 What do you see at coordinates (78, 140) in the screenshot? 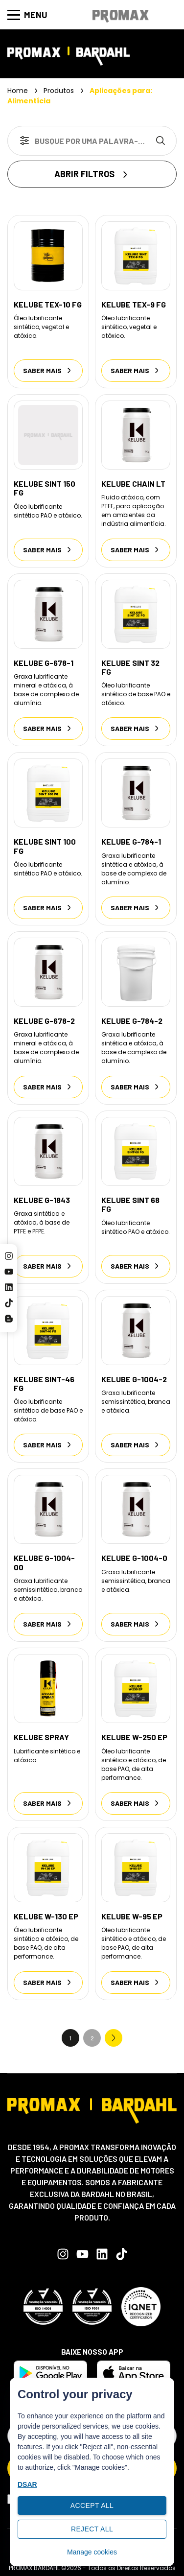
I see `[combobox]` at bounding box center [78, 140].